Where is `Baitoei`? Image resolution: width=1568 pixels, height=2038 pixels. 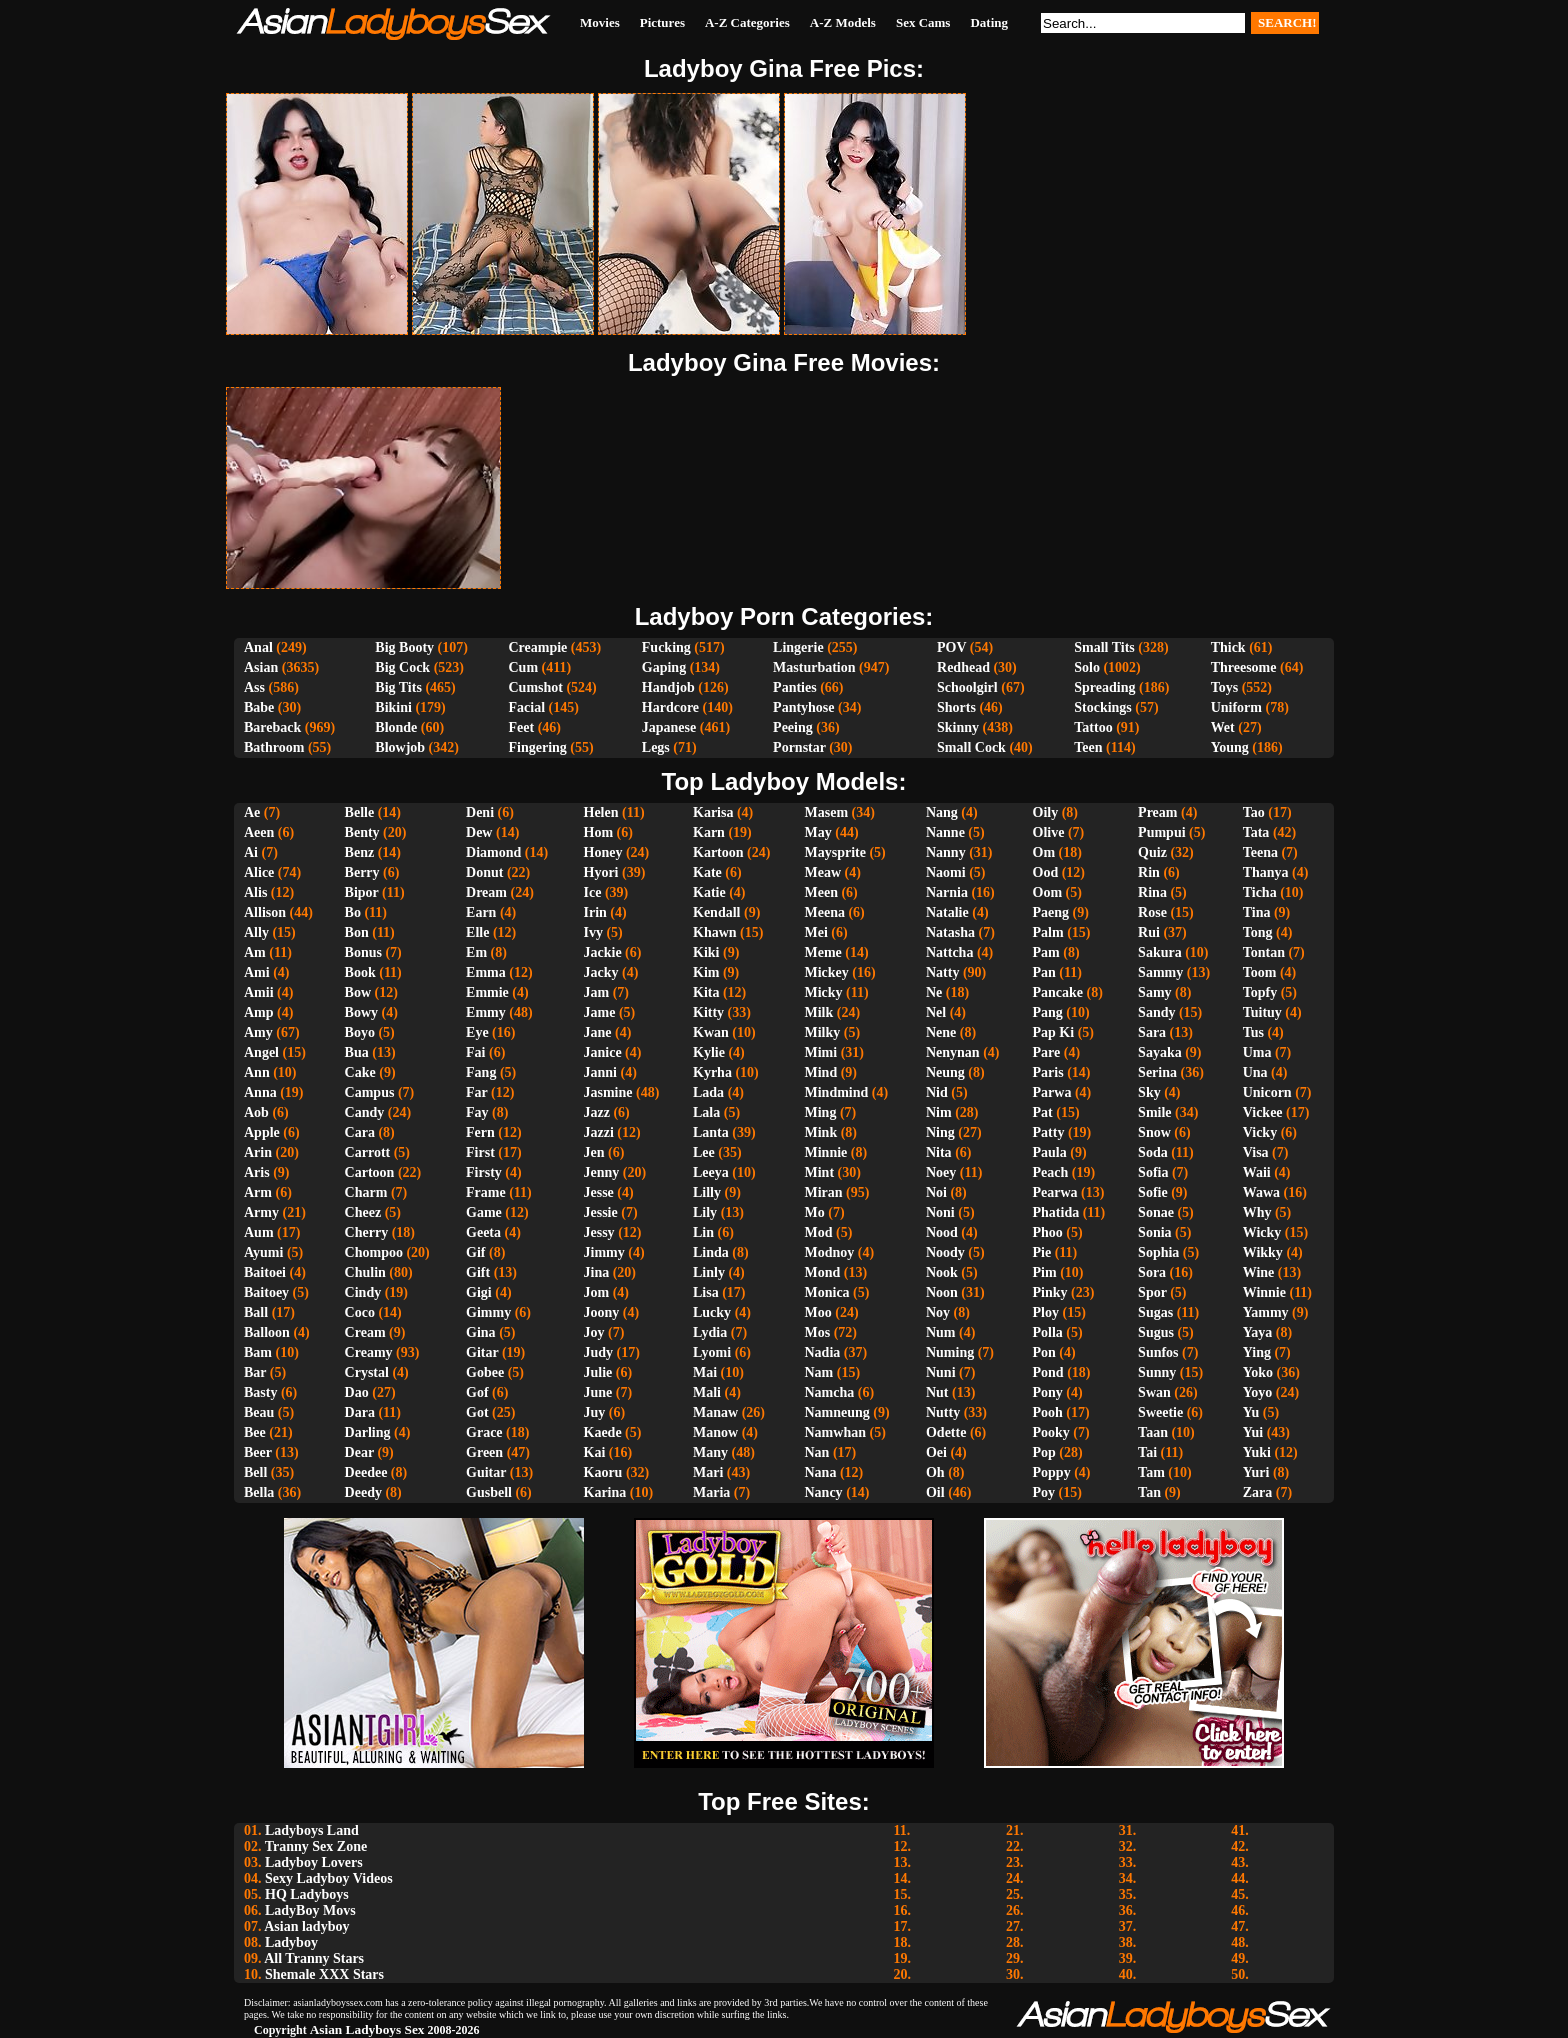 Baitoei is located at coordinates (265, 1272).